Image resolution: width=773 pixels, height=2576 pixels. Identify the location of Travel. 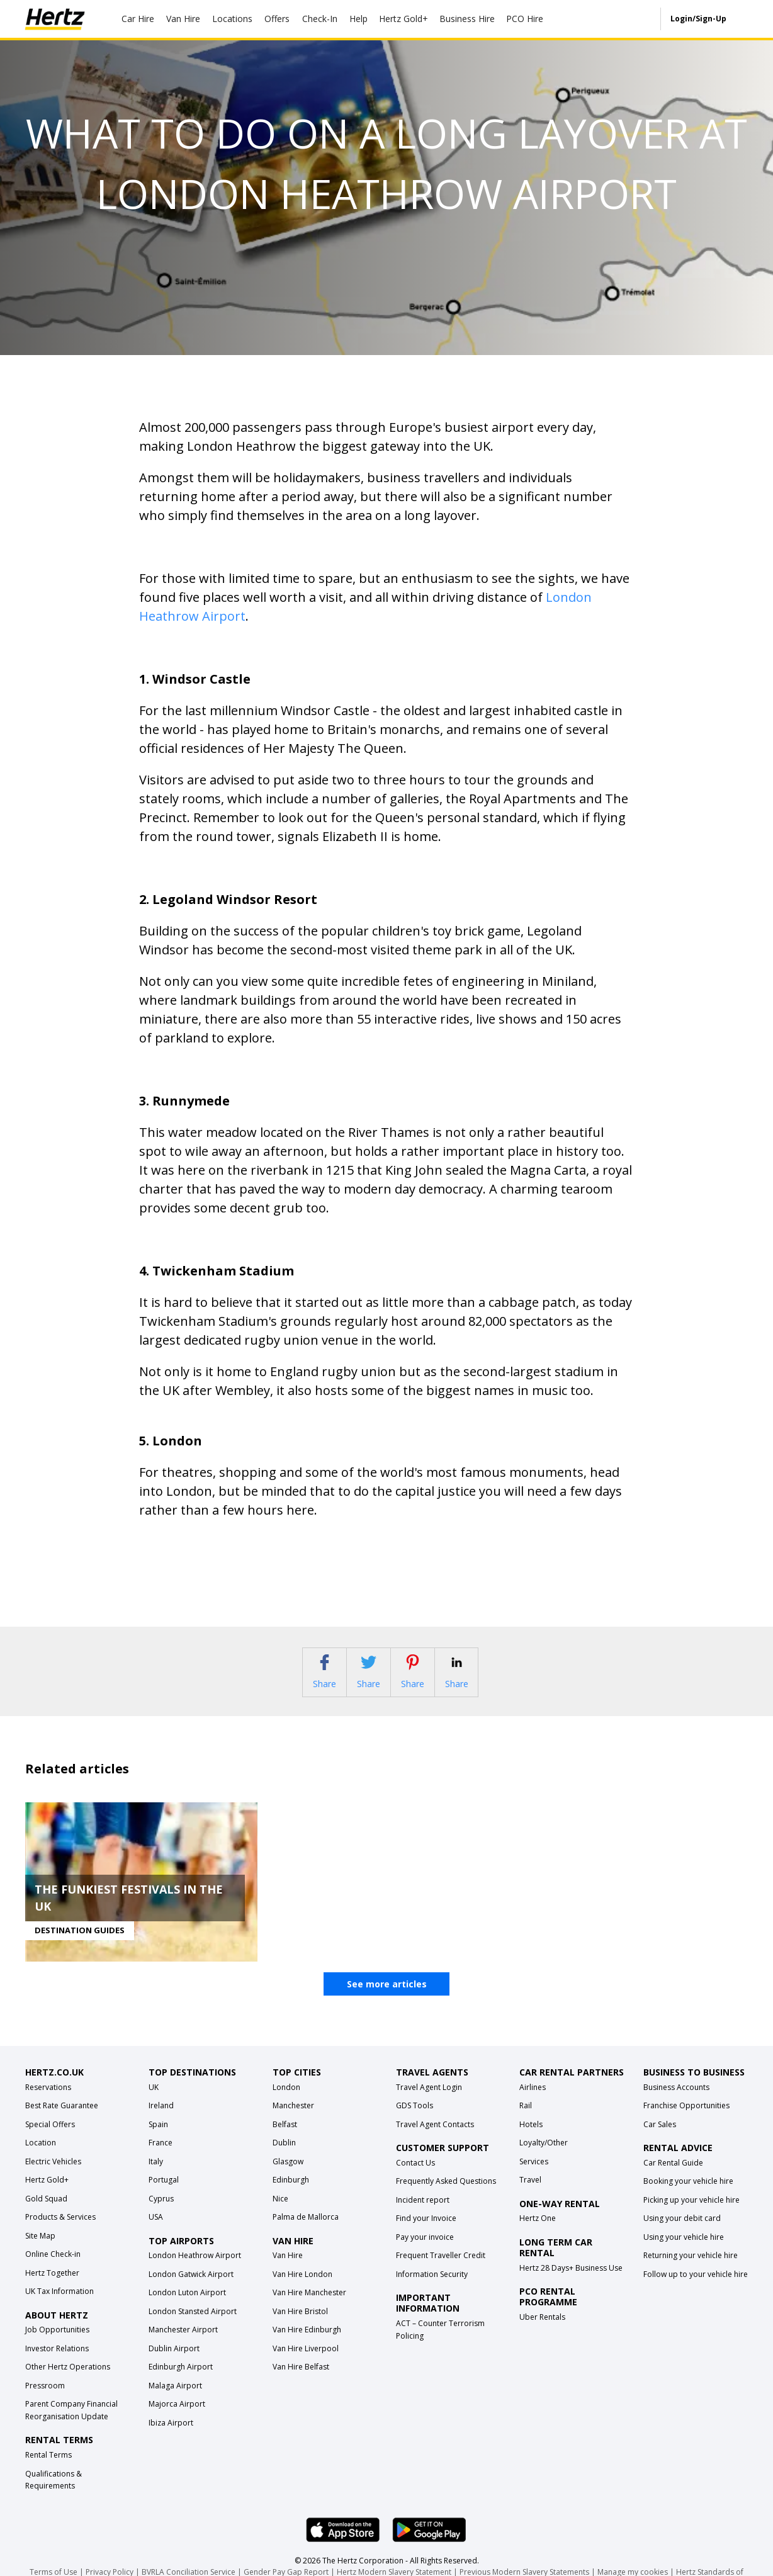
(530, 2194).